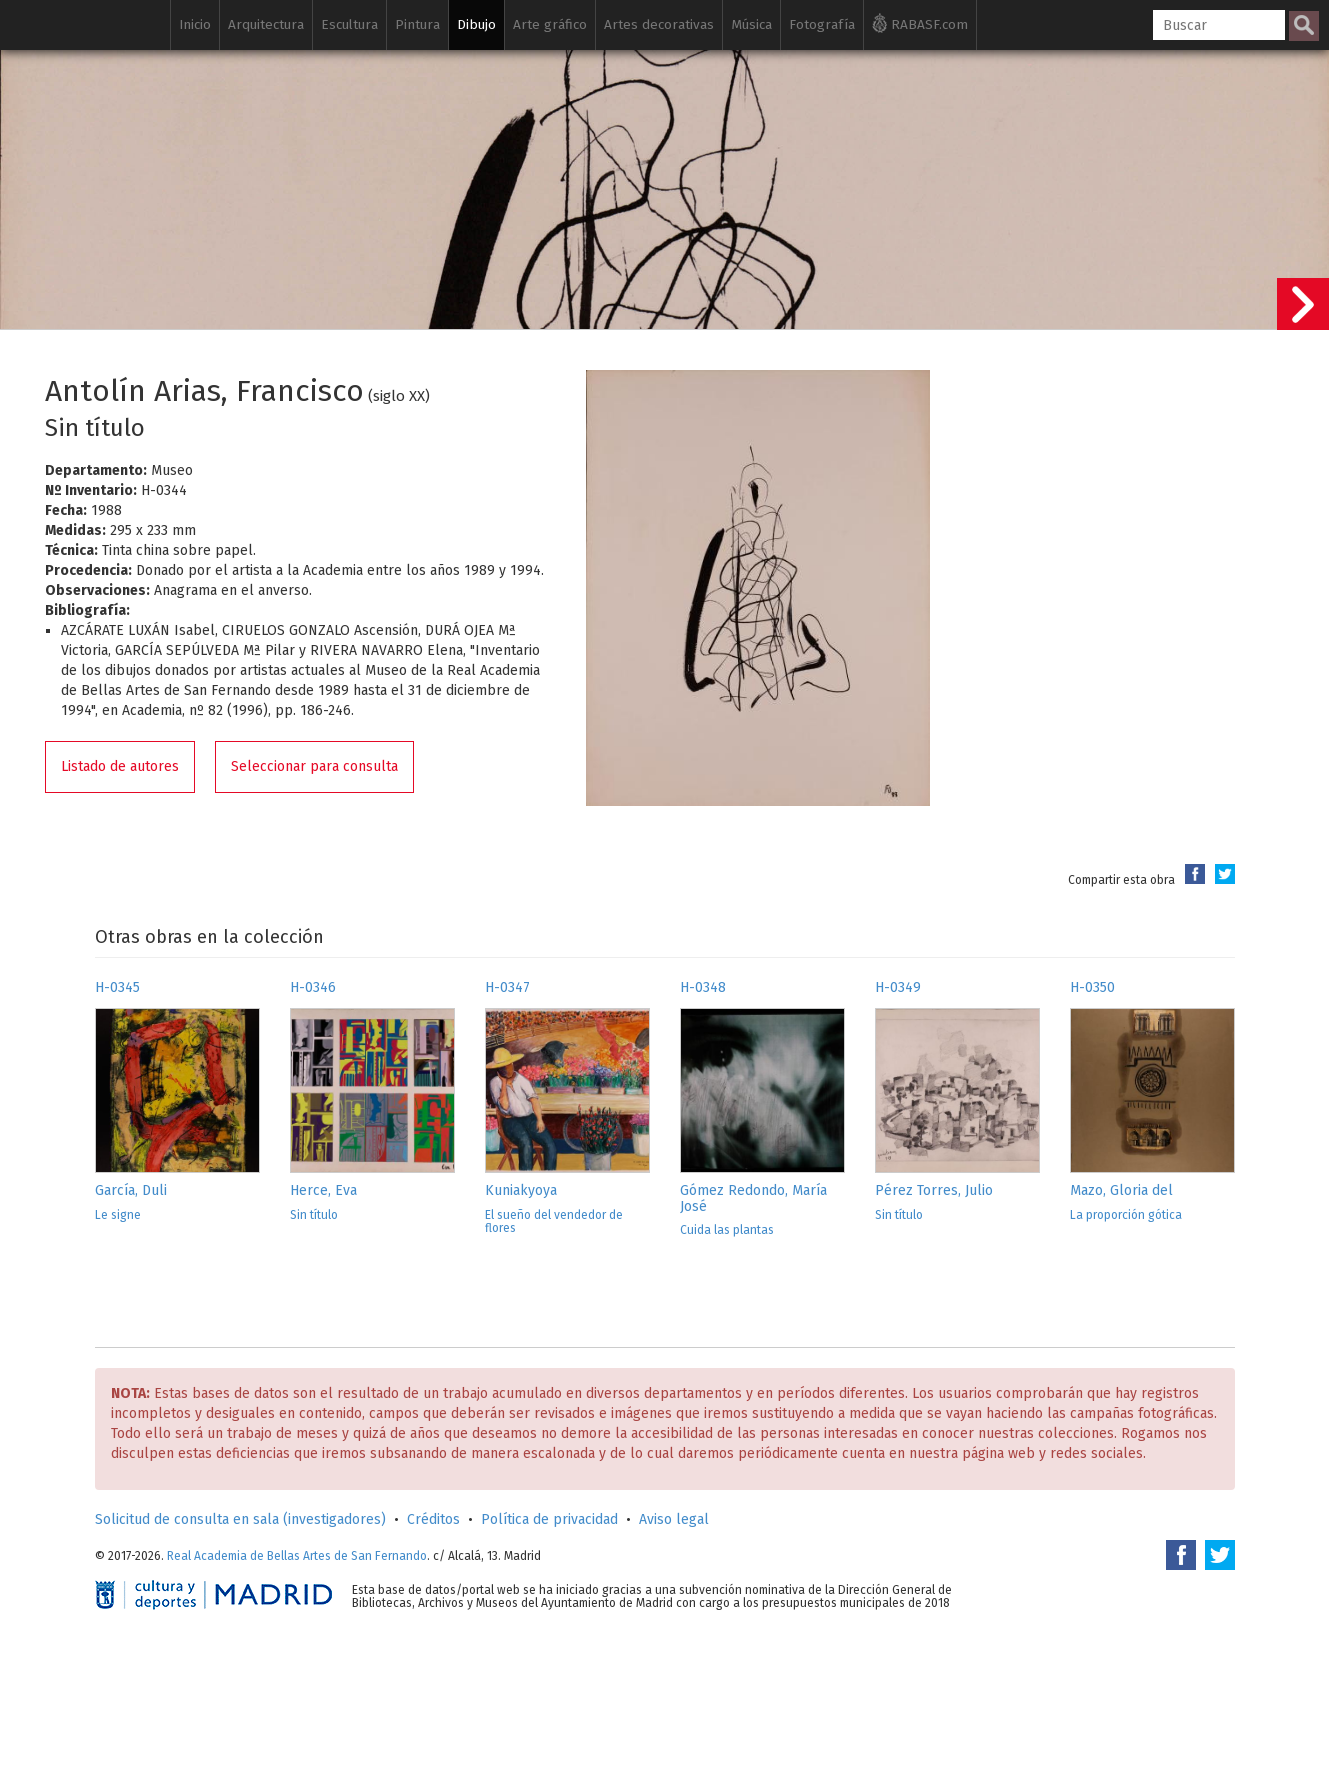 Image resolution: width=1329 pixels, height=1789 pixels. What do you see at coordinates (476, 24) in the screenshot?
I see `Dibujo` at bounding box center [476, 24].